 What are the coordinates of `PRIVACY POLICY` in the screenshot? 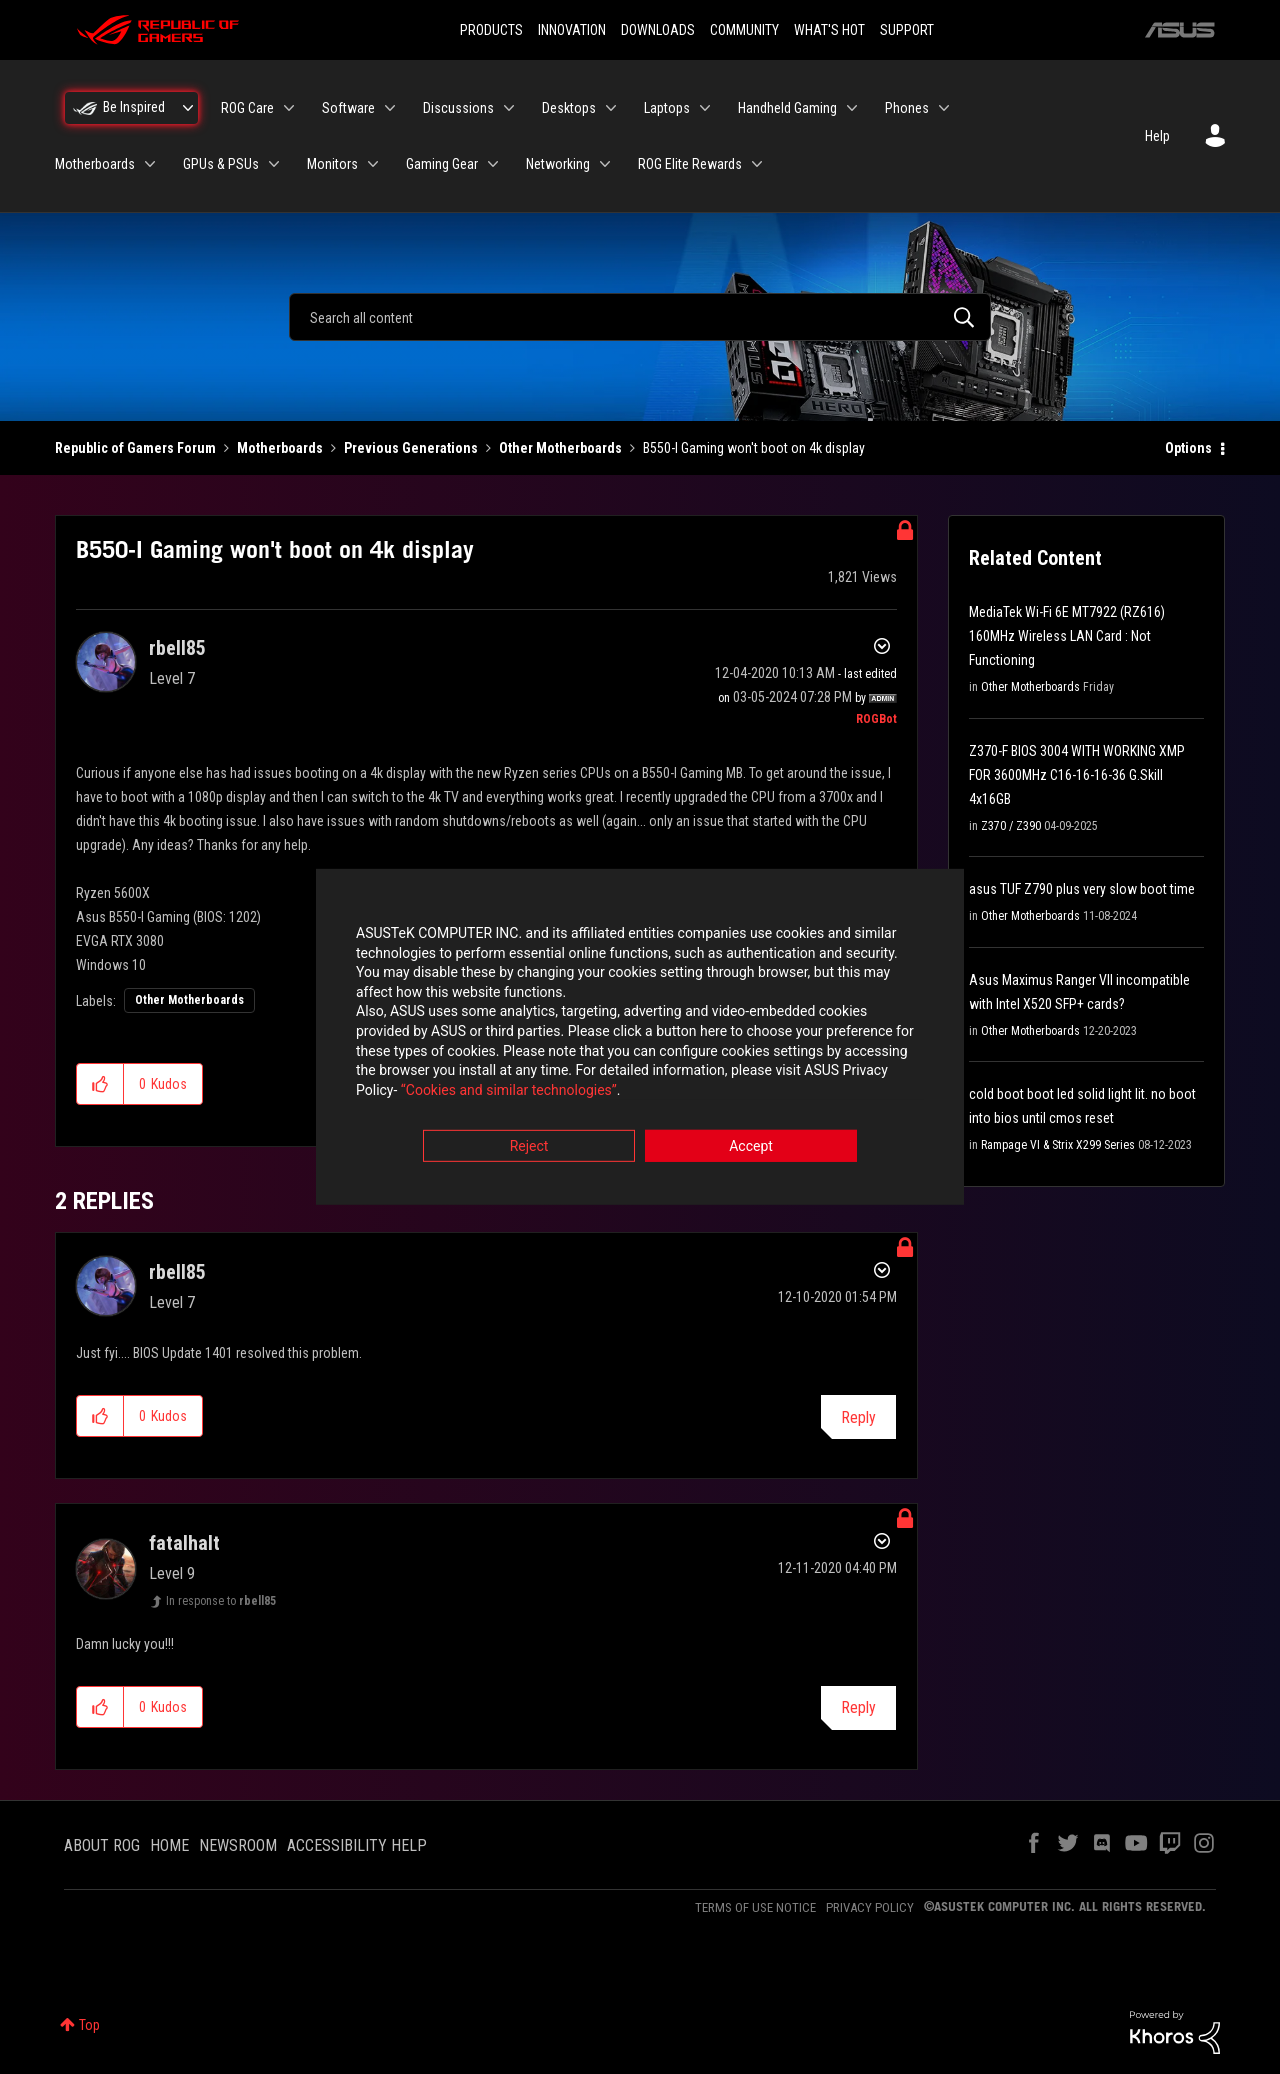 It's located at (870, 1907).